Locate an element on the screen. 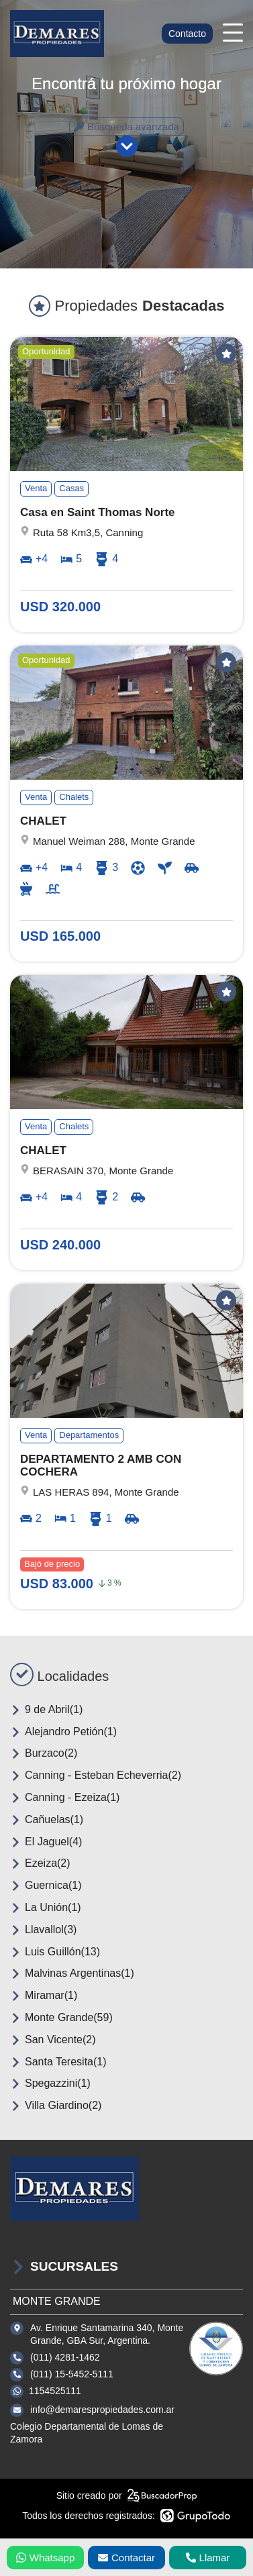  Canning - Ezeiza(1) is located at coordinates (64, 1798).